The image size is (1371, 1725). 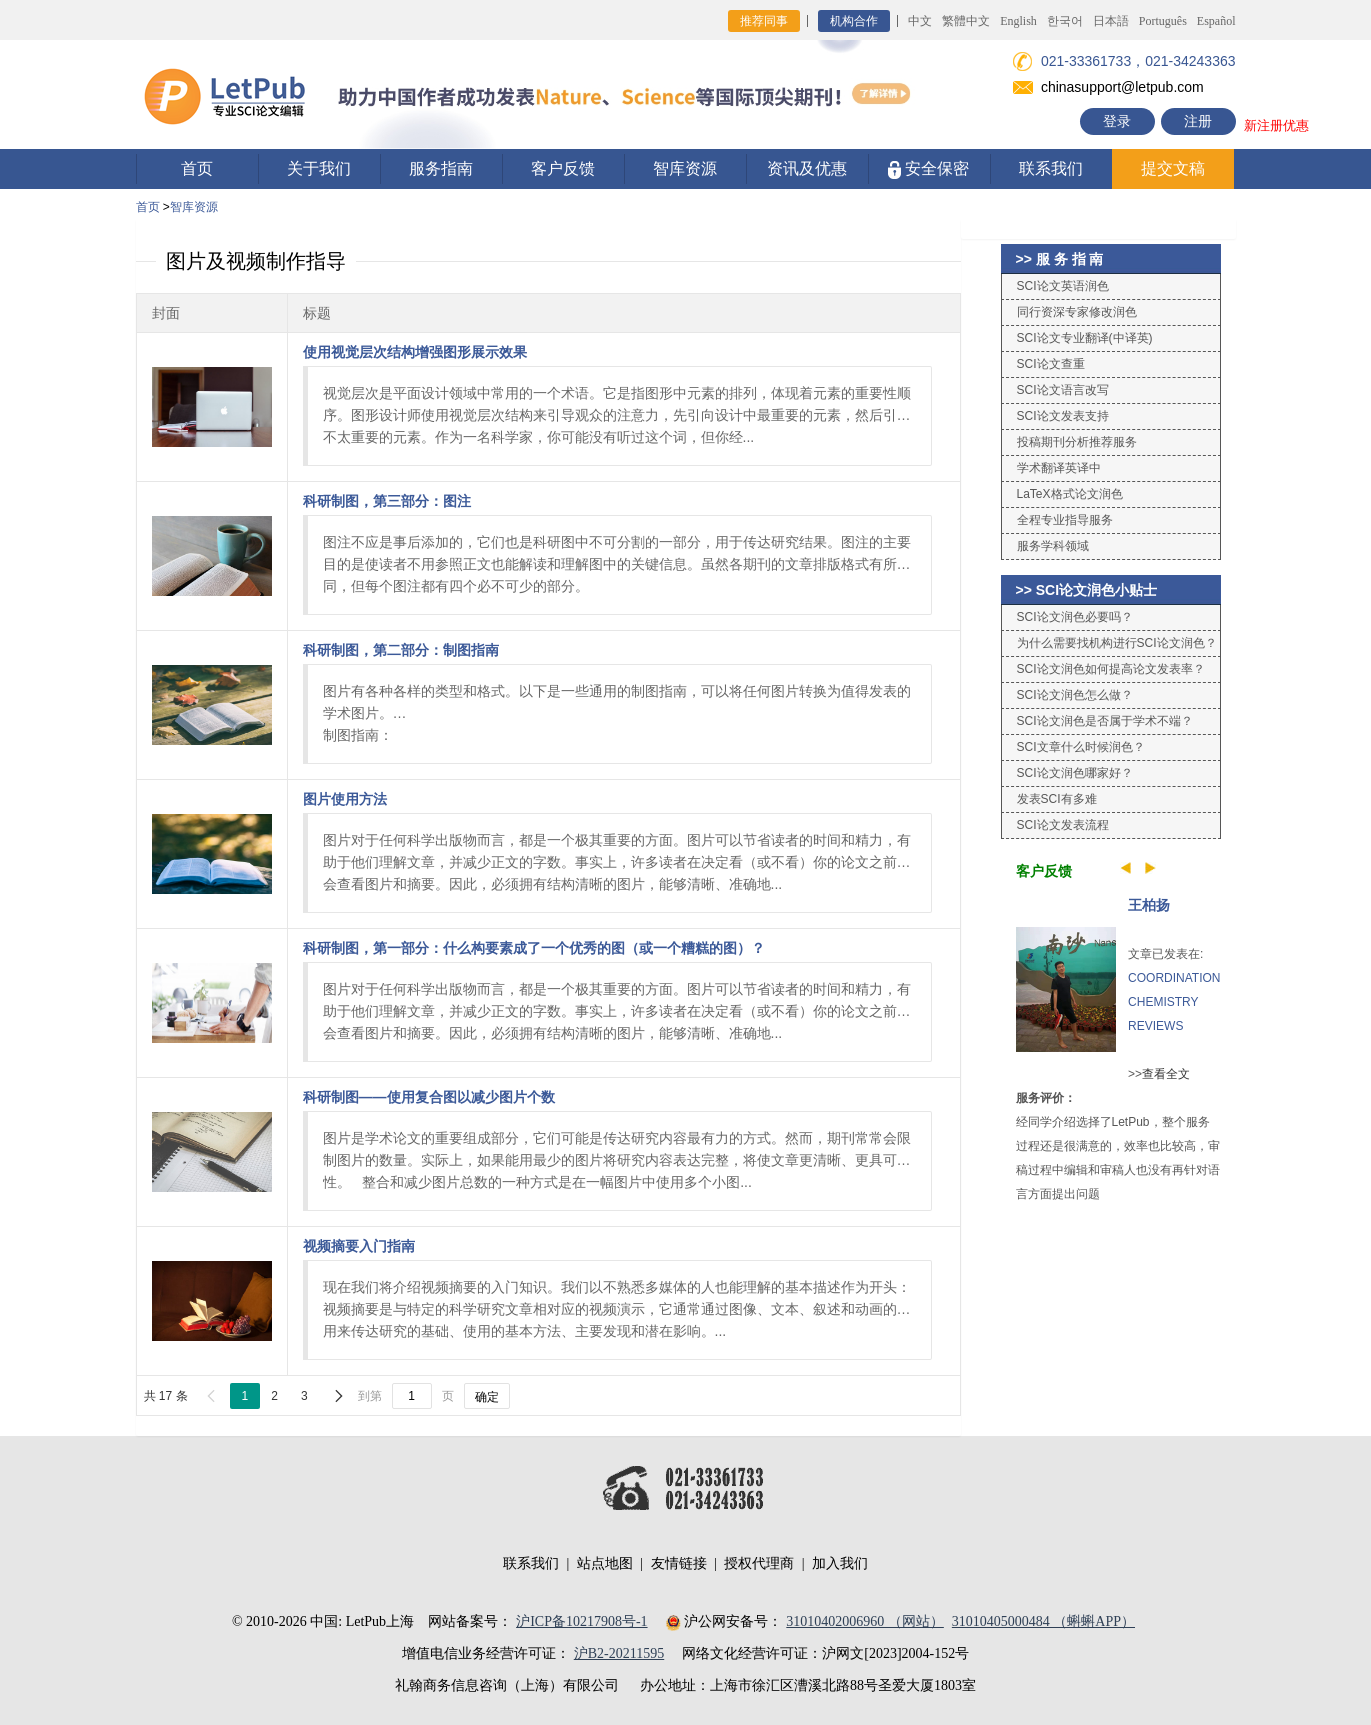 What do you see at coordinates (1117, 643) in the screenshot?
I see `为什么需要找机构进行SCI论文润色？` at bounding box center [1117, 643].